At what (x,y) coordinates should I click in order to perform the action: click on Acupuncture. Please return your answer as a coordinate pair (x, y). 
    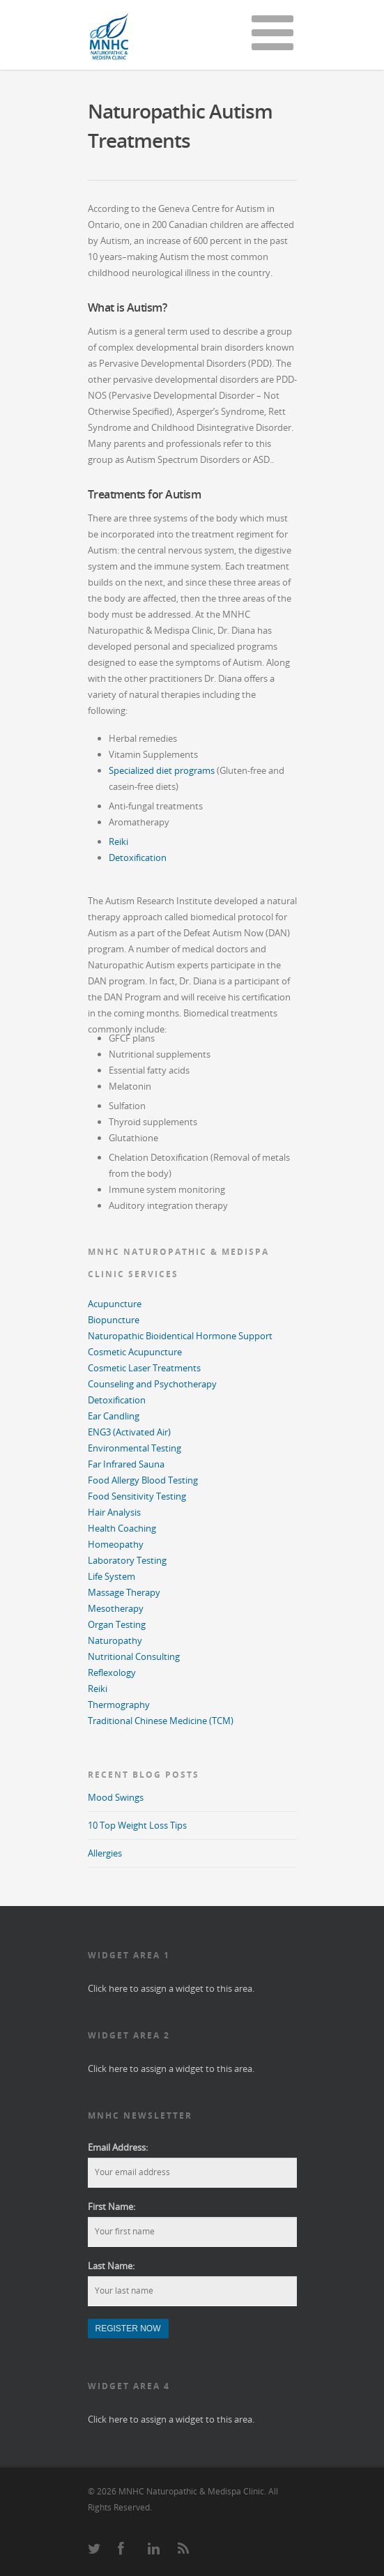
    Looking at the image, I should click on (114, 1303).